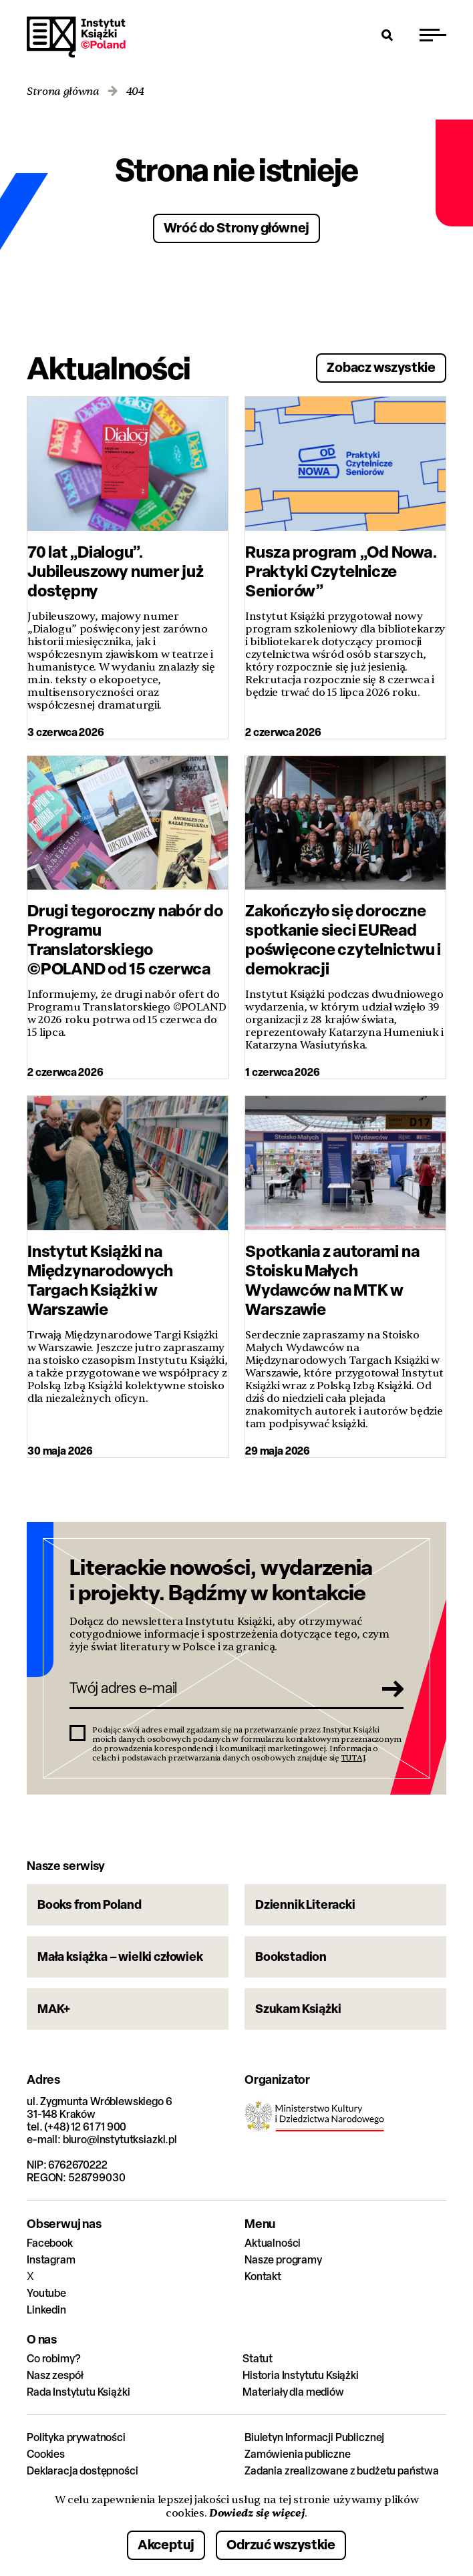 This screenshot has width=473, height=2576. Describe the element at coordinates (217, 1688) in the screenshot. I see `[Twój adres e-mail]` at that location.